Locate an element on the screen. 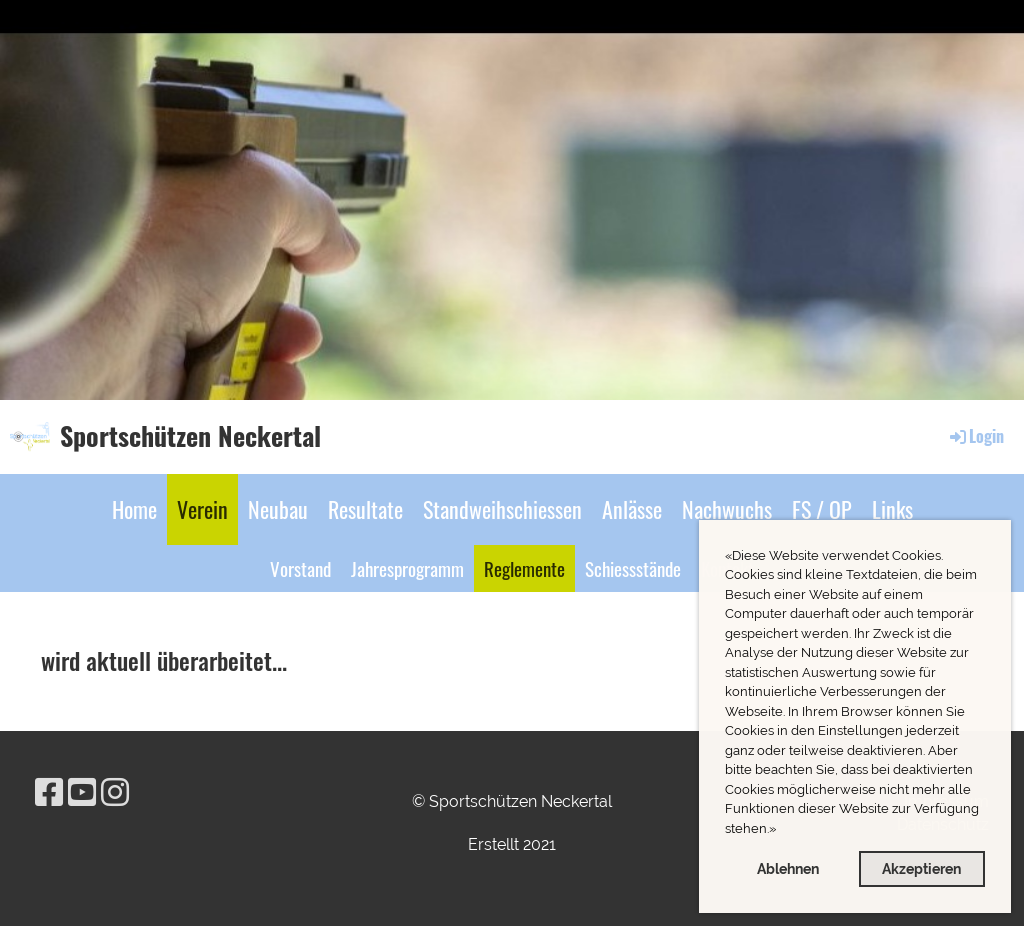 This screenshot has width=1024, height=926. Links is located at coordinates (892, 509).